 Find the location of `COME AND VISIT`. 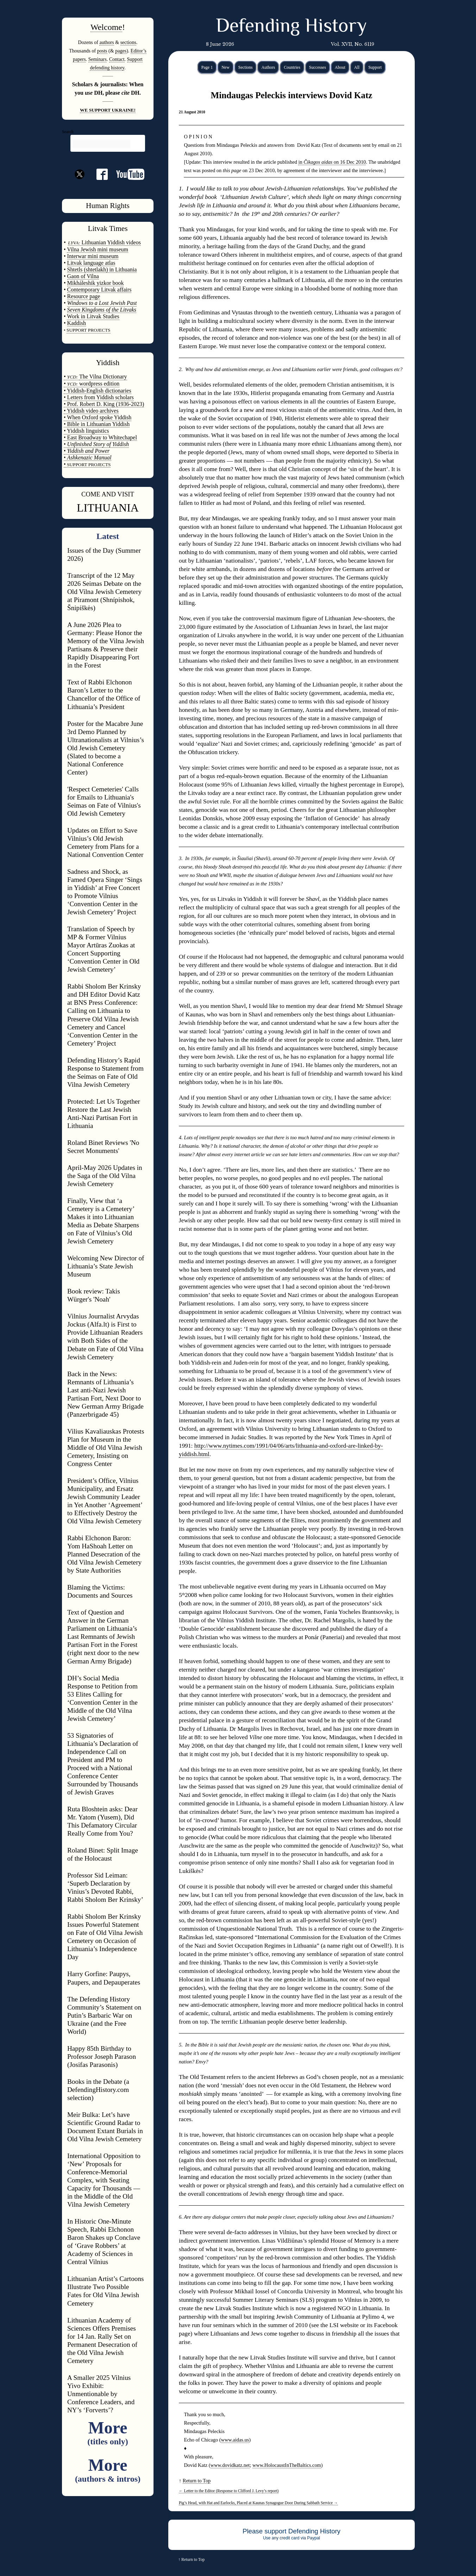

COME AND VISIT is located at coordinates (107, 494).